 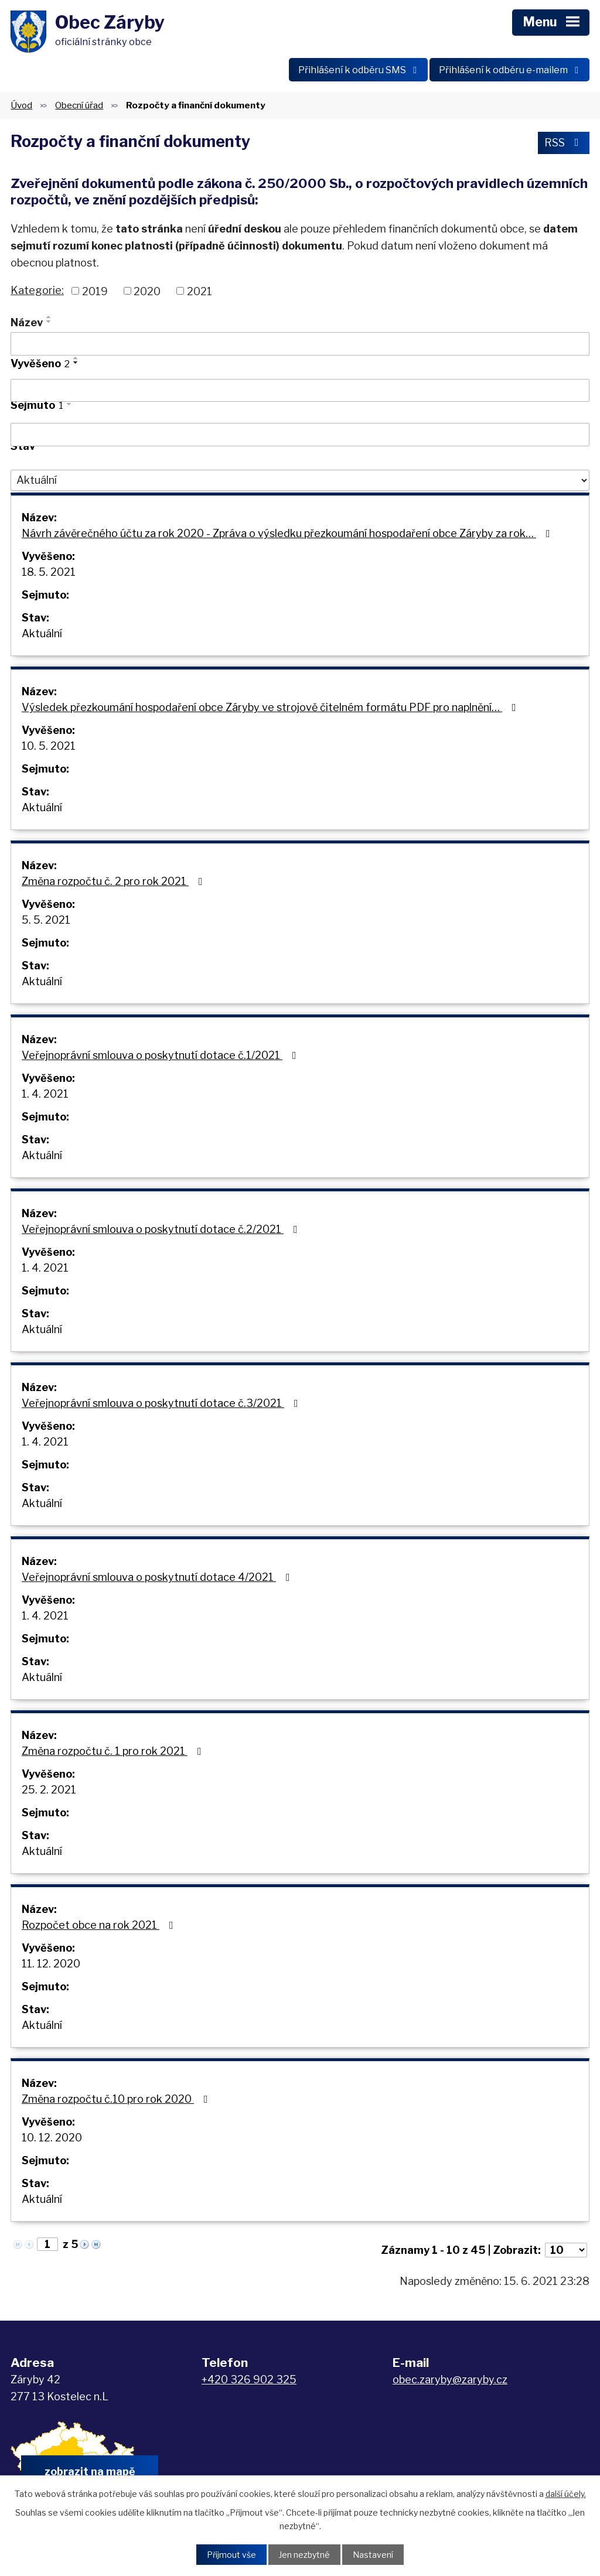 What do you see at coordinates (271, 707) in the screenshot?
I see `Výsledek přezkoumání hospodaření obce Záryby ve strojově čitelném formátu PDF pro naplnění…` at bounding box center [271, 707].